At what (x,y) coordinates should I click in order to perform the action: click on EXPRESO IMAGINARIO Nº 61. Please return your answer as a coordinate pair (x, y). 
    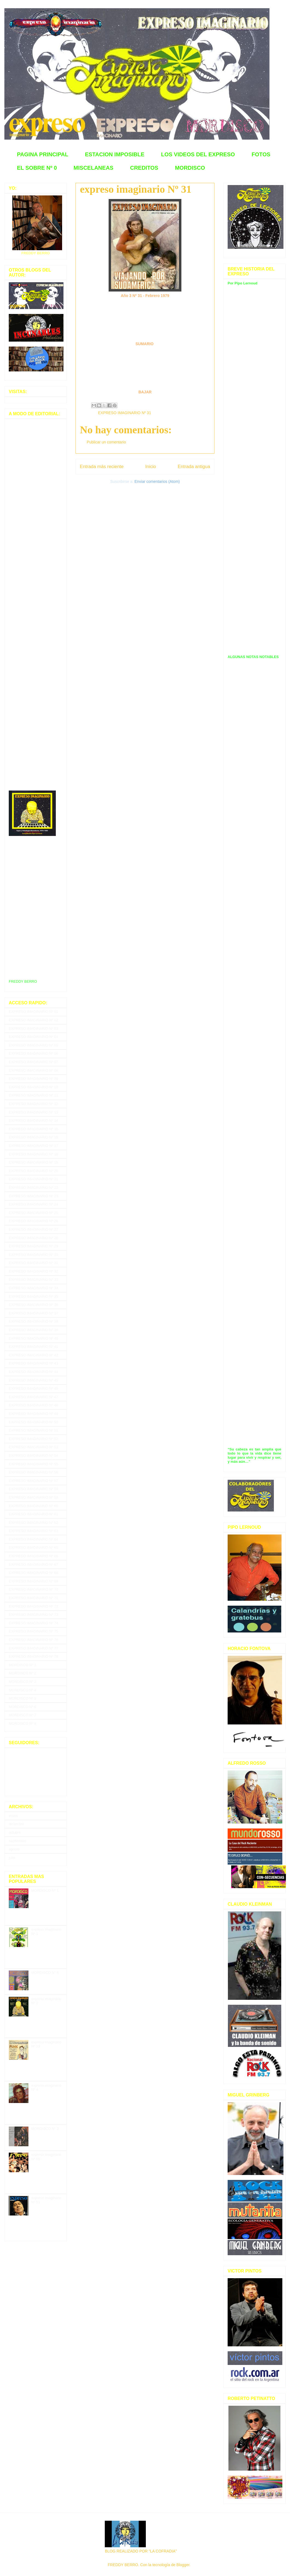
    Looking at the image, I should click on (33, 1514).